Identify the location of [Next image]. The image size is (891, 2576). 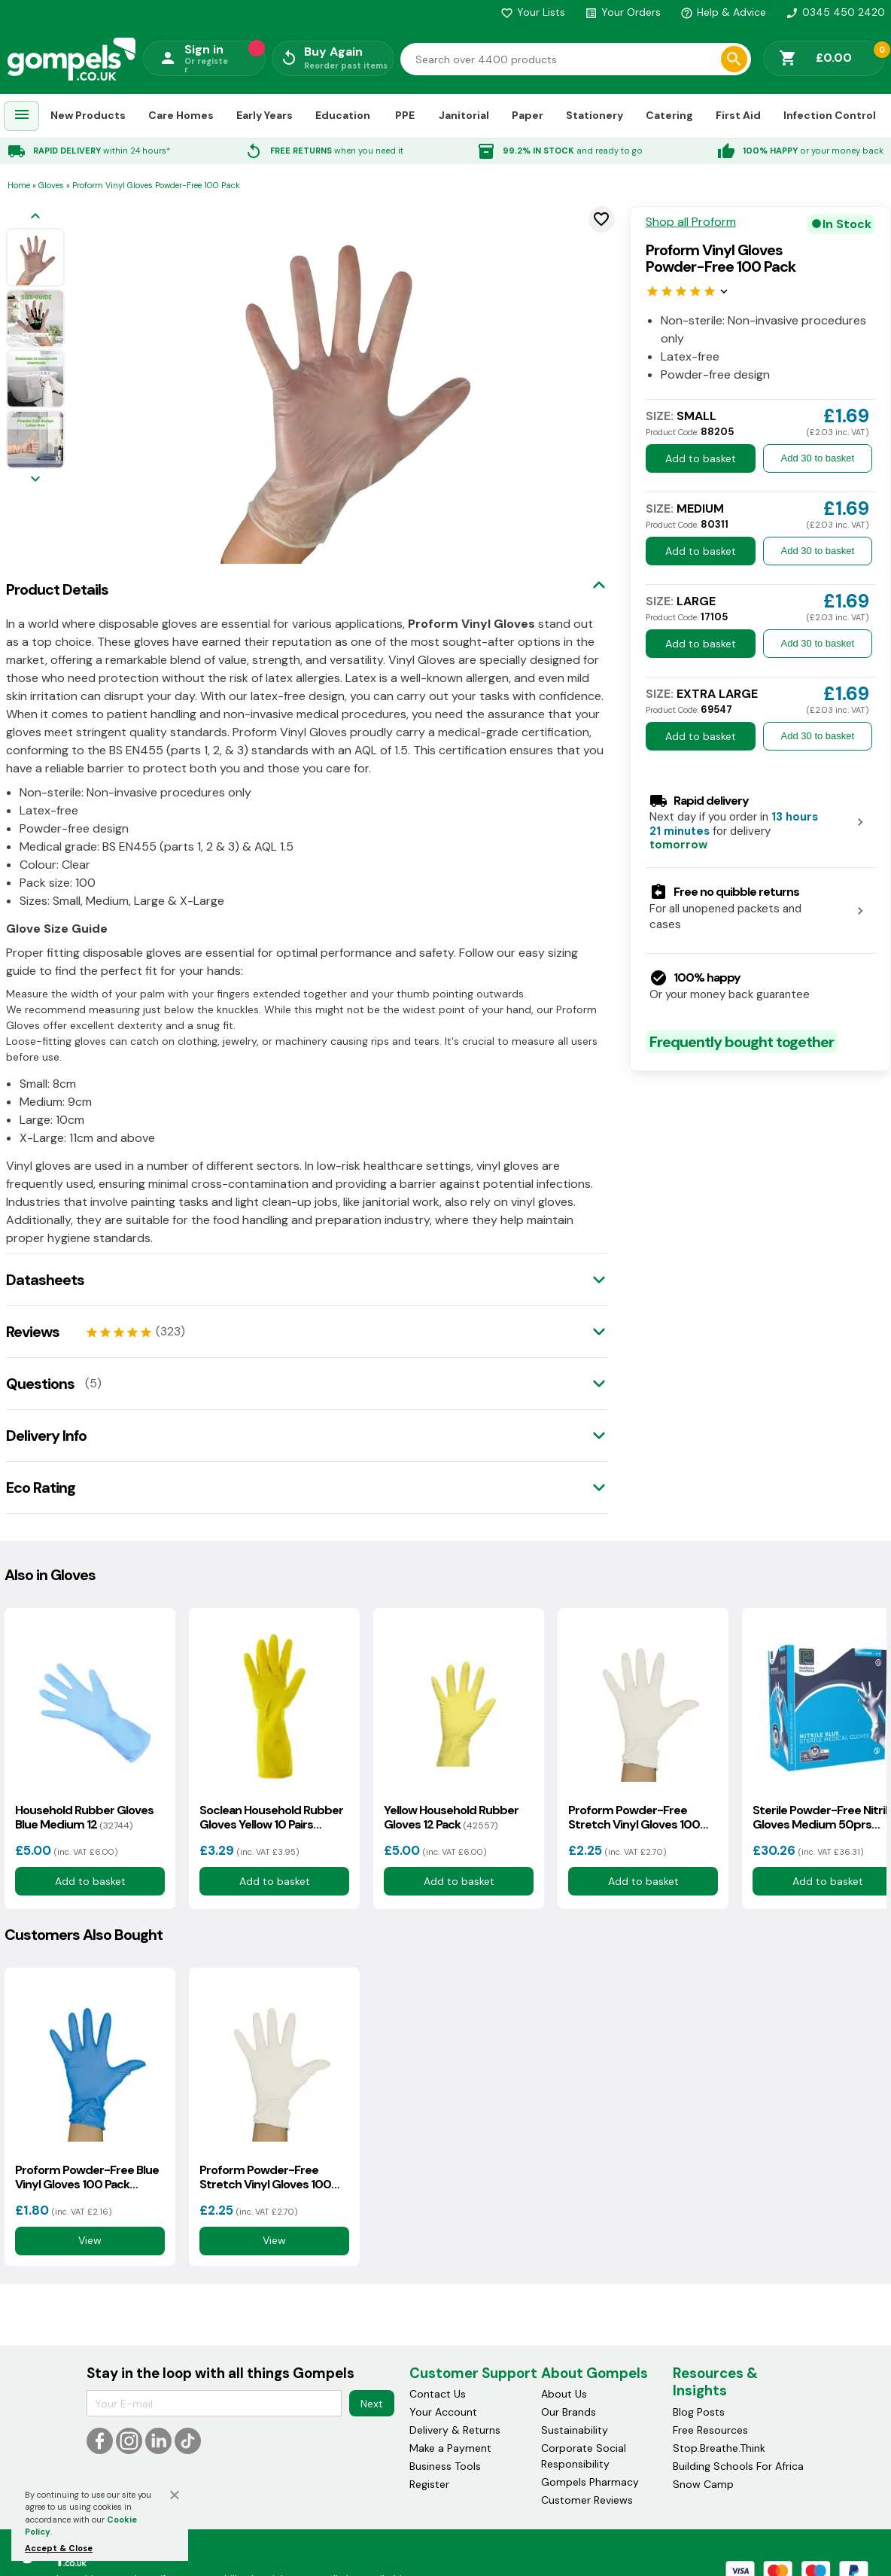
(35, 480).